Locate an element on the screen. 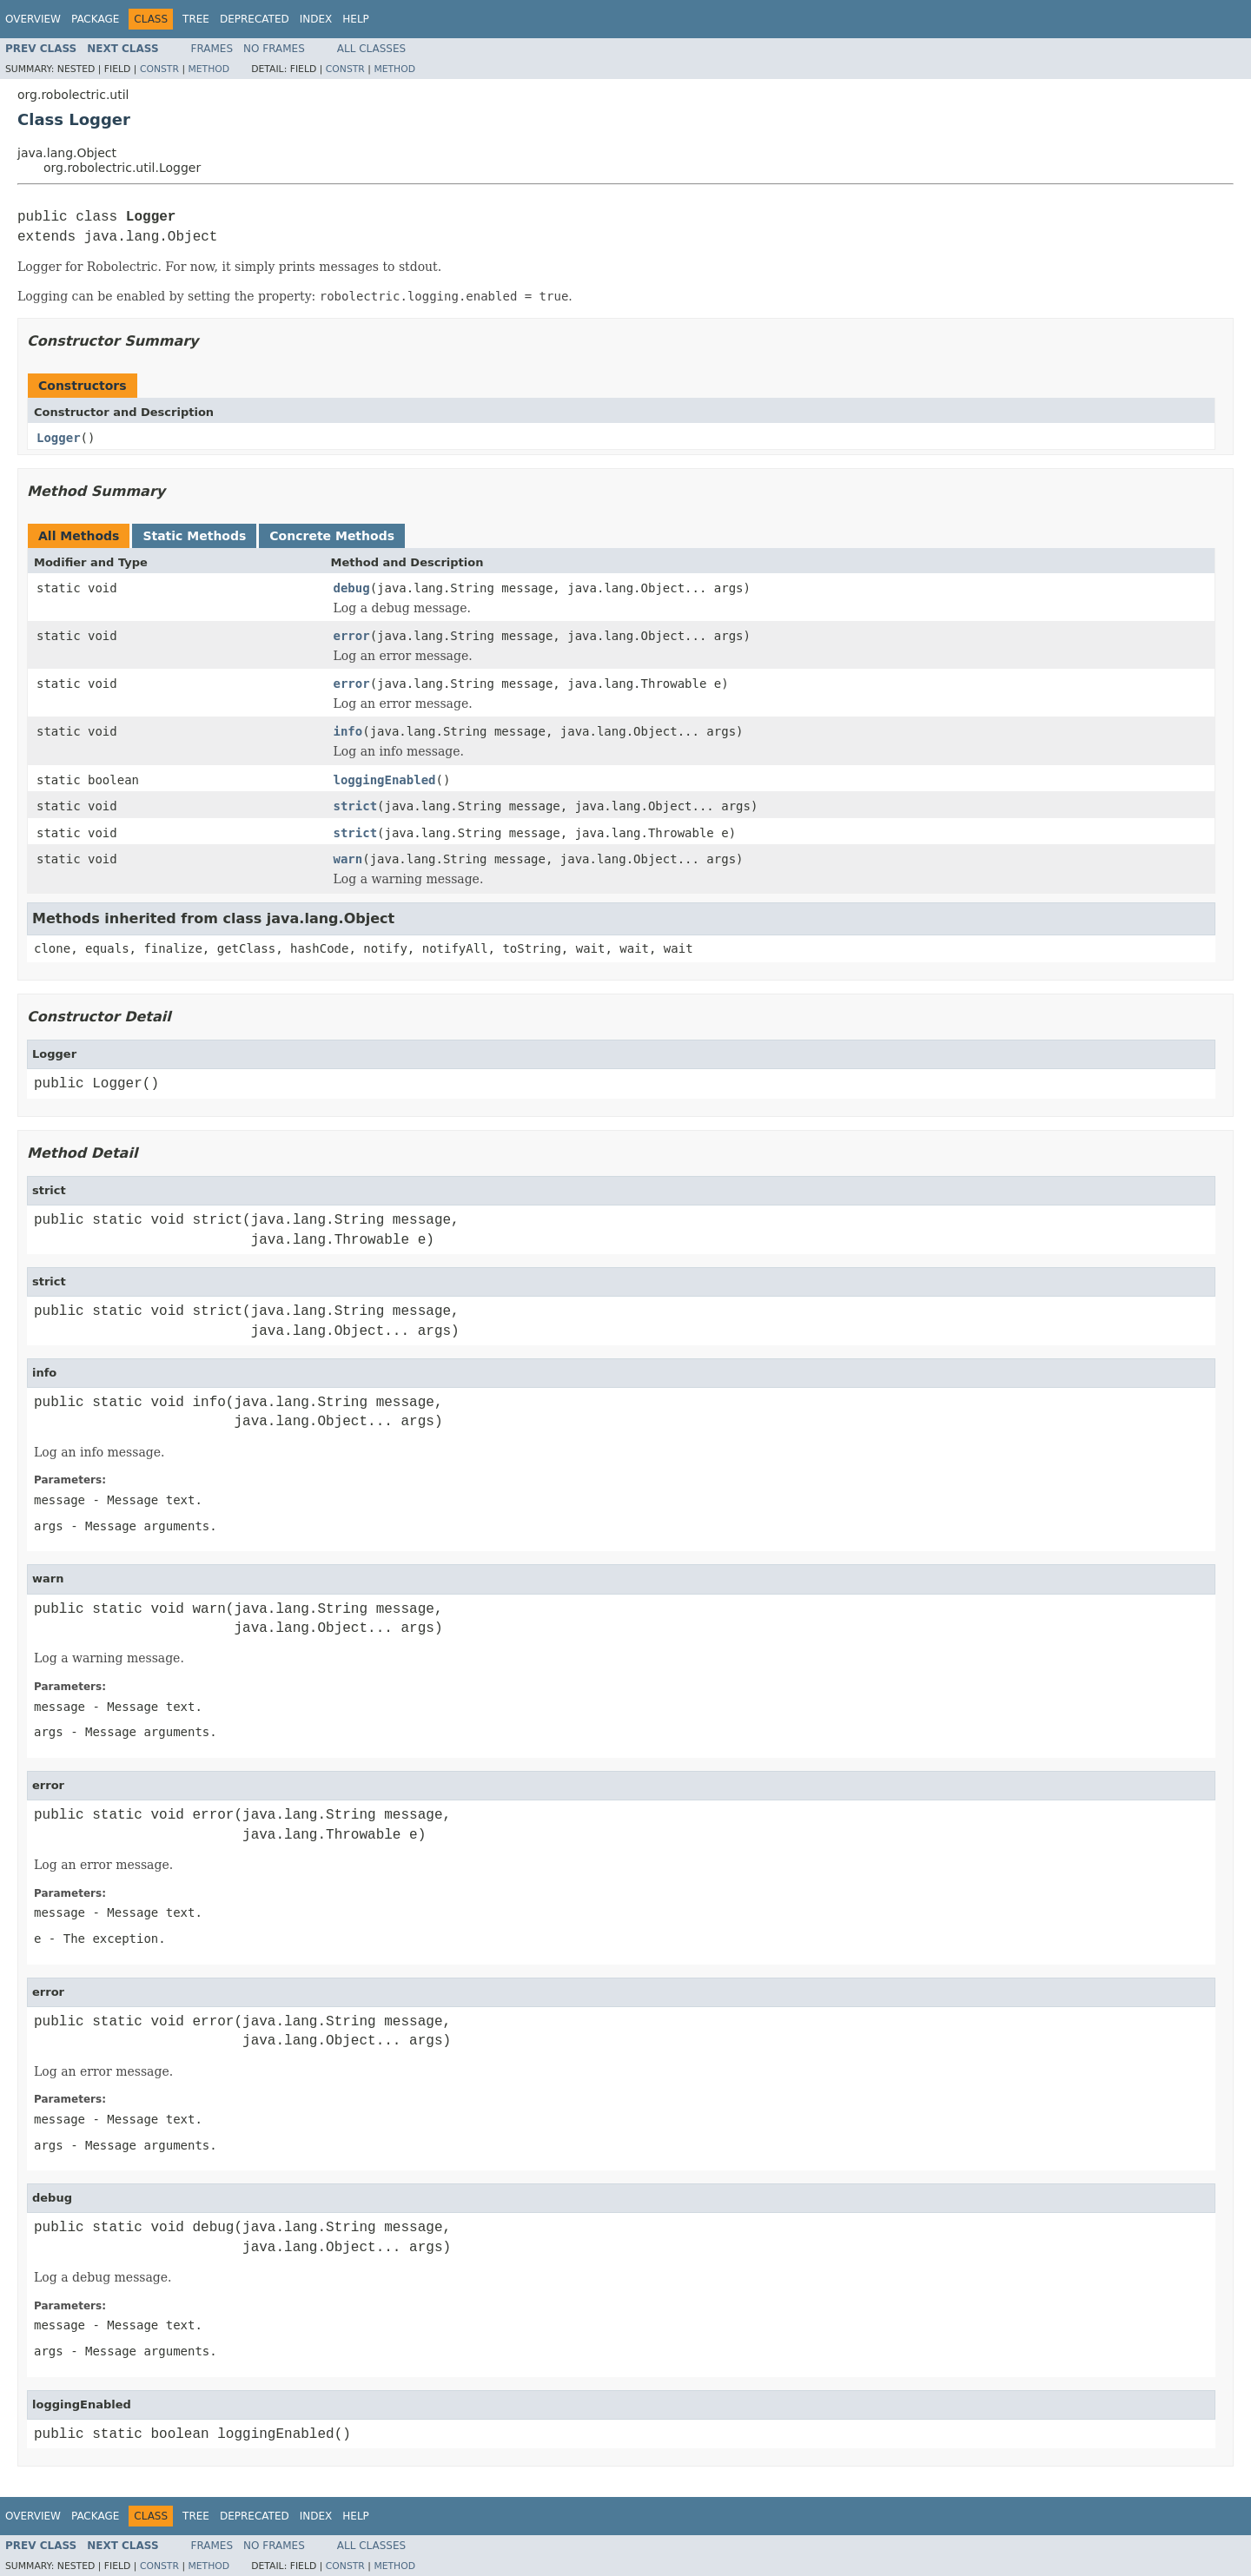 This screenshot has width=1251, height=2576. Constr is located at coordinates (159, 69).